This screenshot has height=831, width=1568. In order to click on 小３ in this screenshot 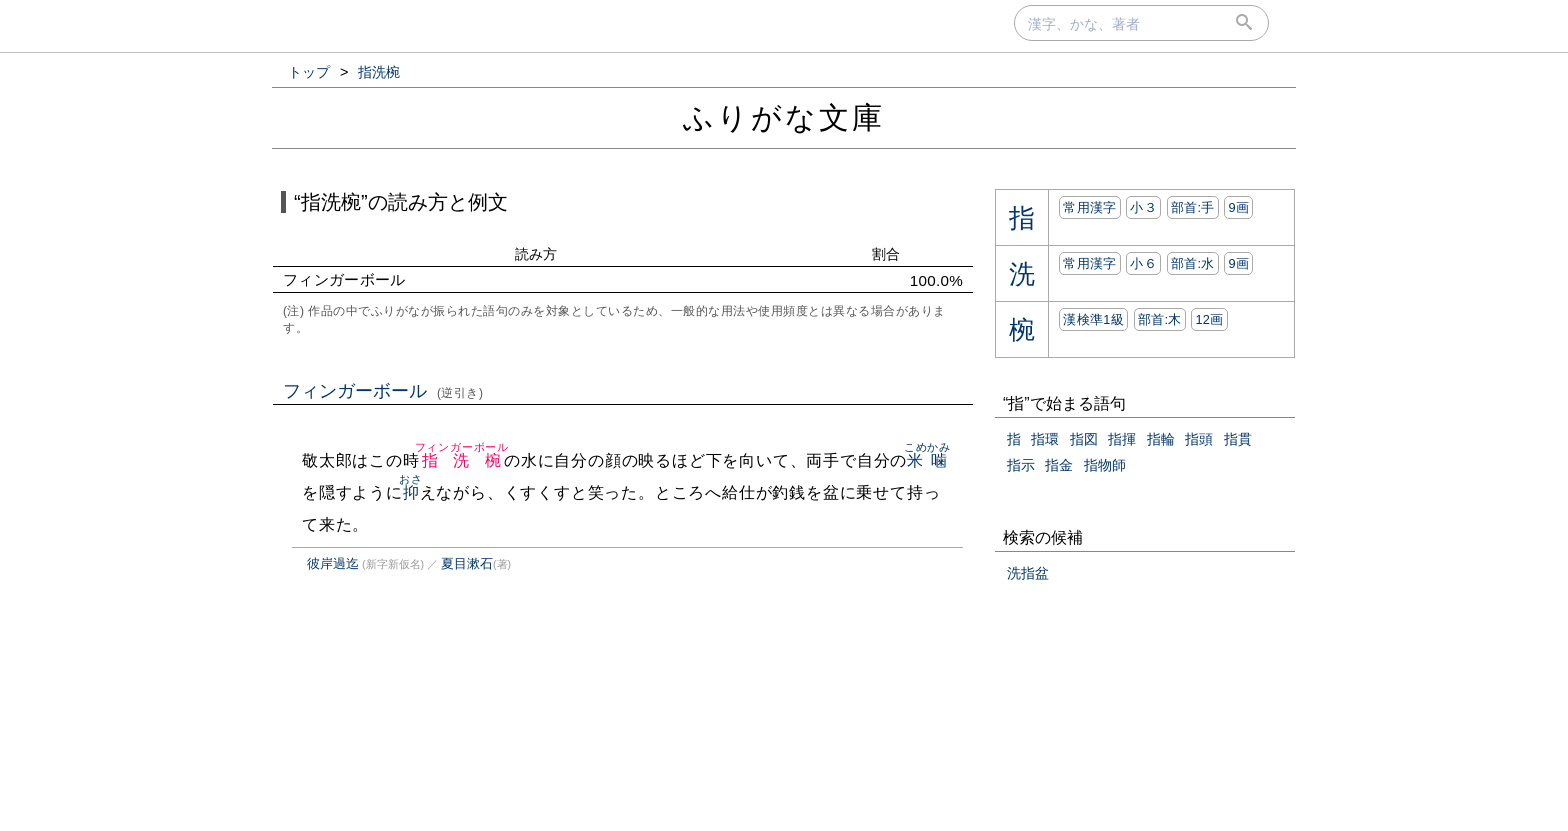, I will do `click(1143, 207)`.